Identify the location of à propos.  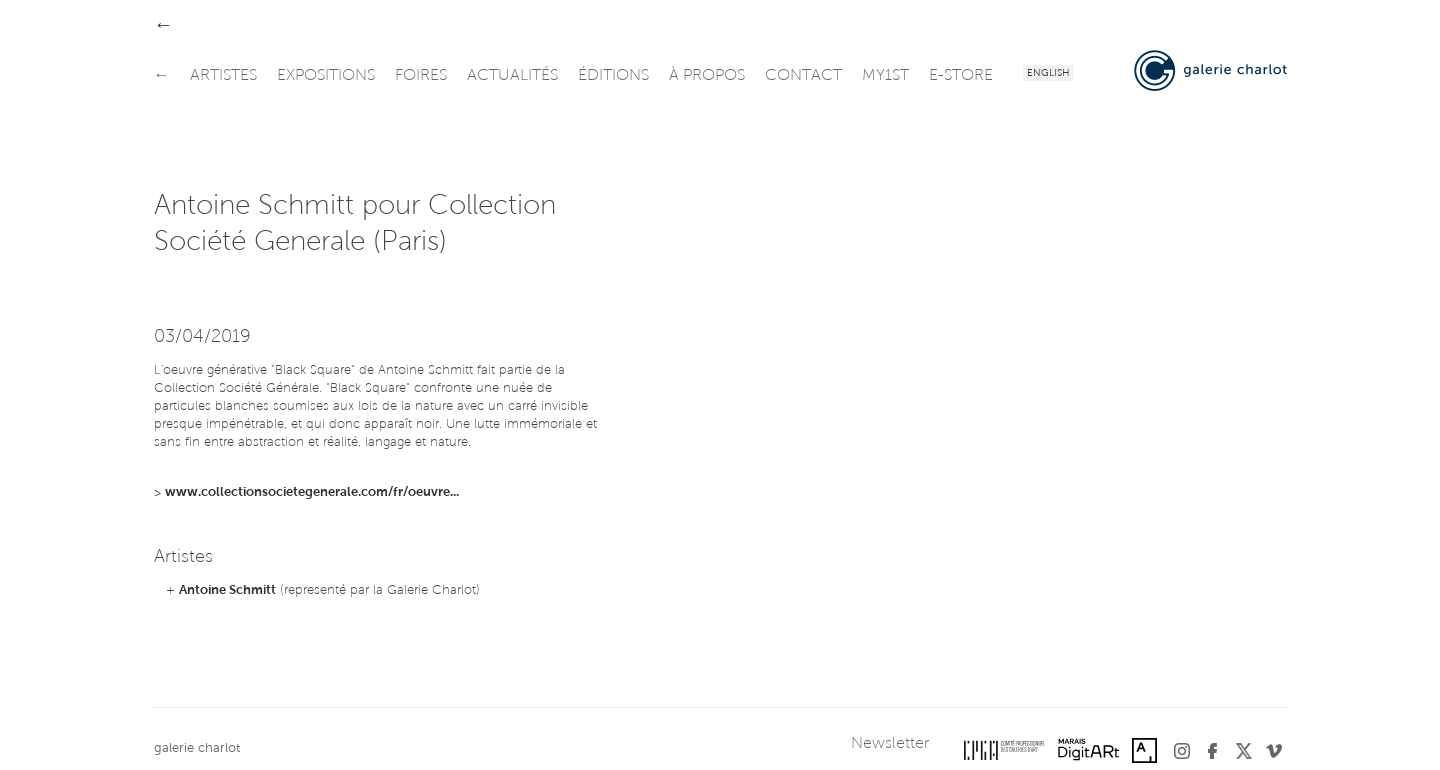
(707, 76).